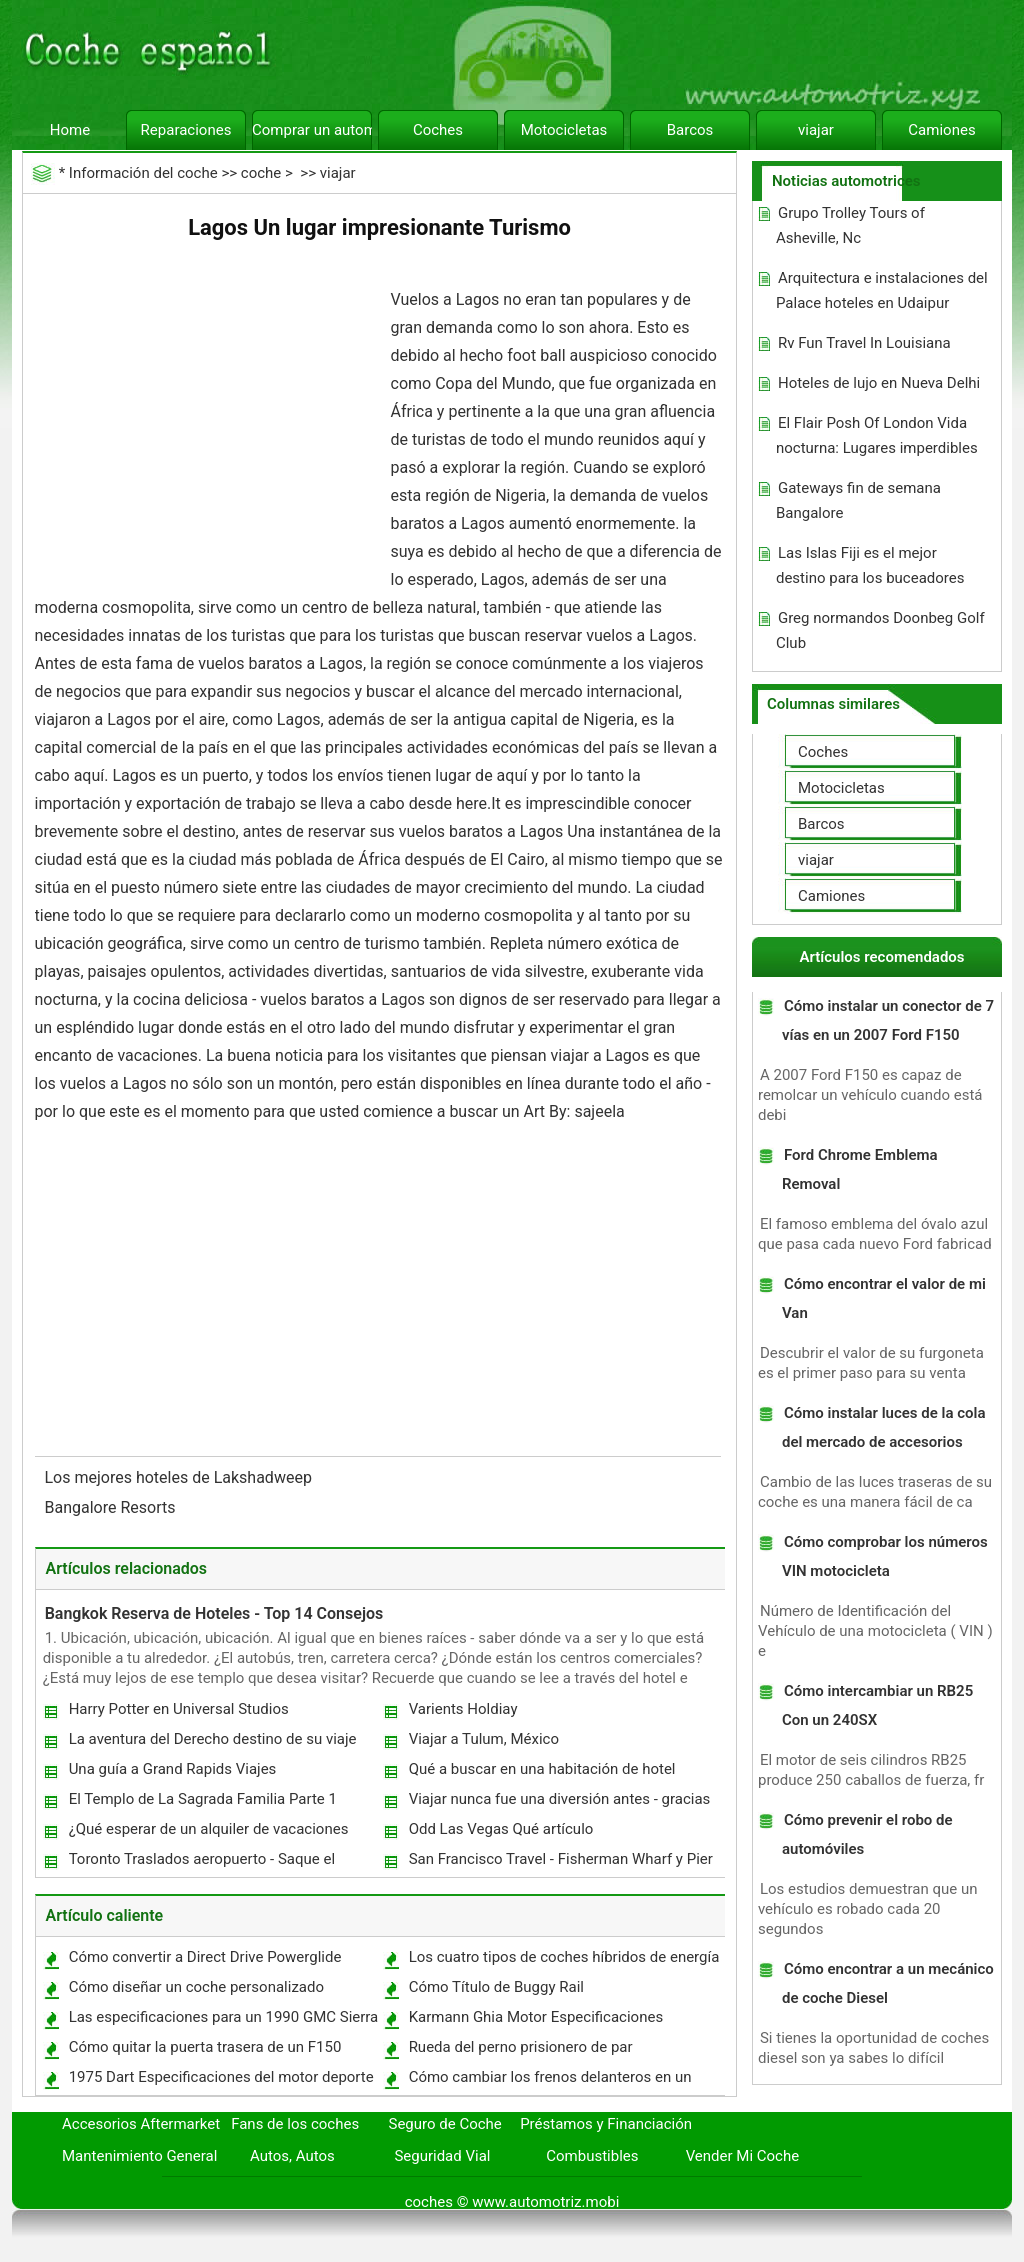 Image resolution: width=1024 pixels, height=2262 pixels. I want to click on Coches, so click(438, 130).